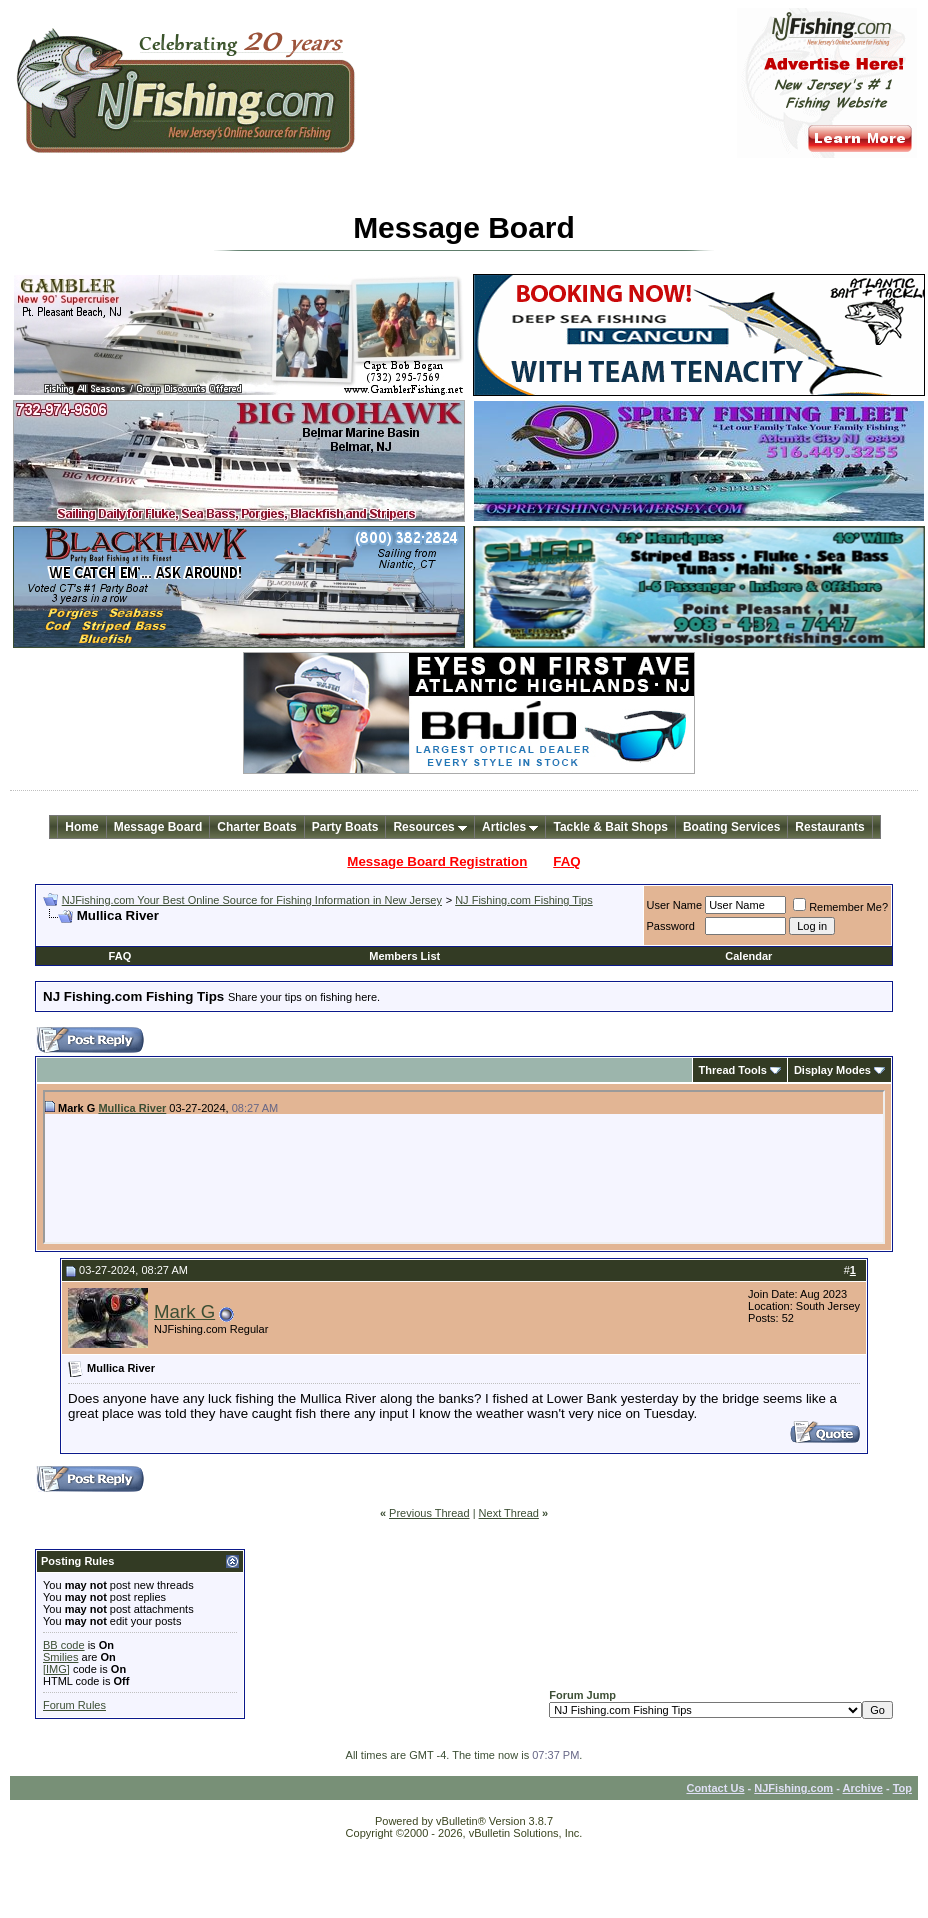 The height and width of the screenshot is (1918, 928). I want to click on Forum Rules, so click(74, 1705).